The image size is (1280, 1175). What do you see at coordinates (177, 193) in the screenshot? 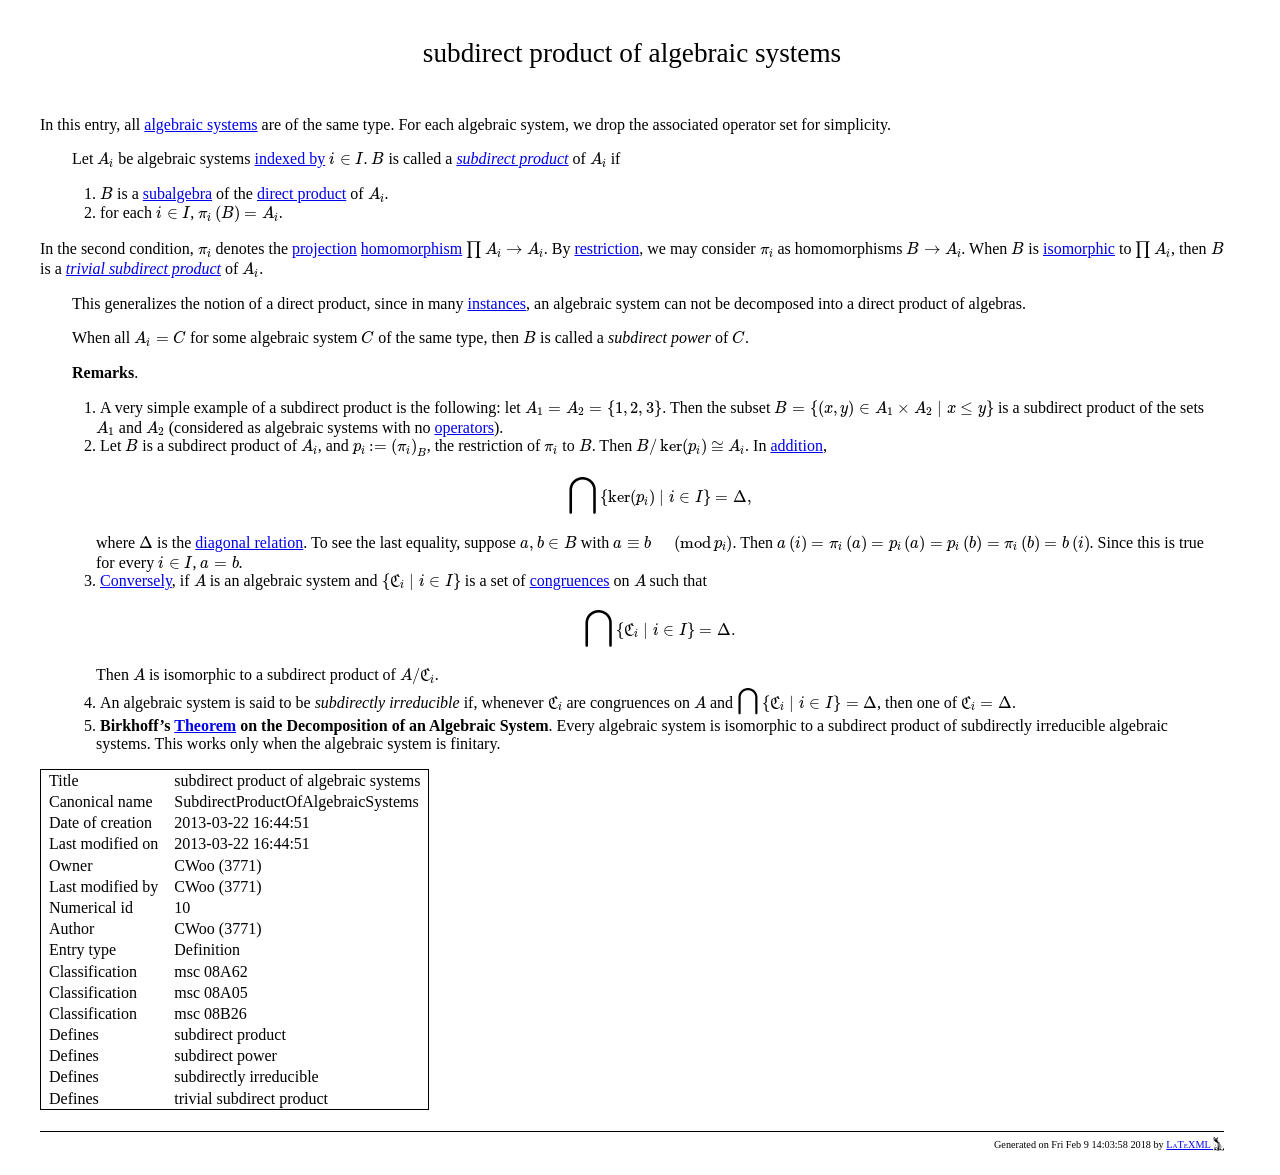
I see `subalgebra` at bounding box center [177, 193].